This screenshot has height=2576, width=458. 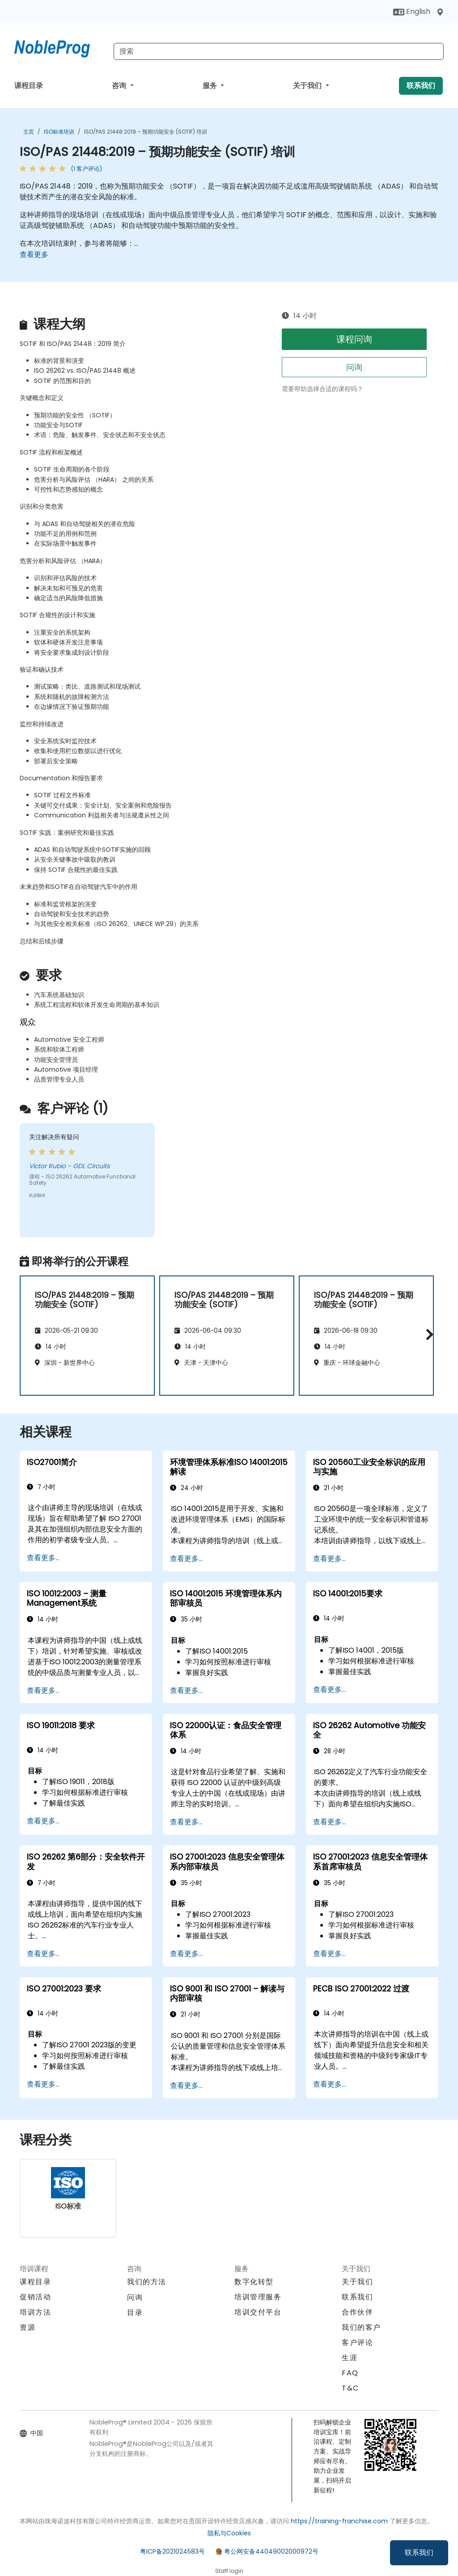 I want to click on 咨询, so click(x=120, y=85).